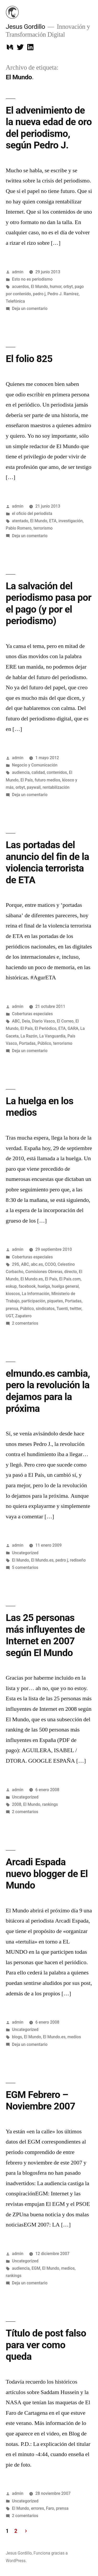  What do you see at coordinates (65, 1286) in the screenshot?
I see `huelga general` at bounding box center [65, 1286].